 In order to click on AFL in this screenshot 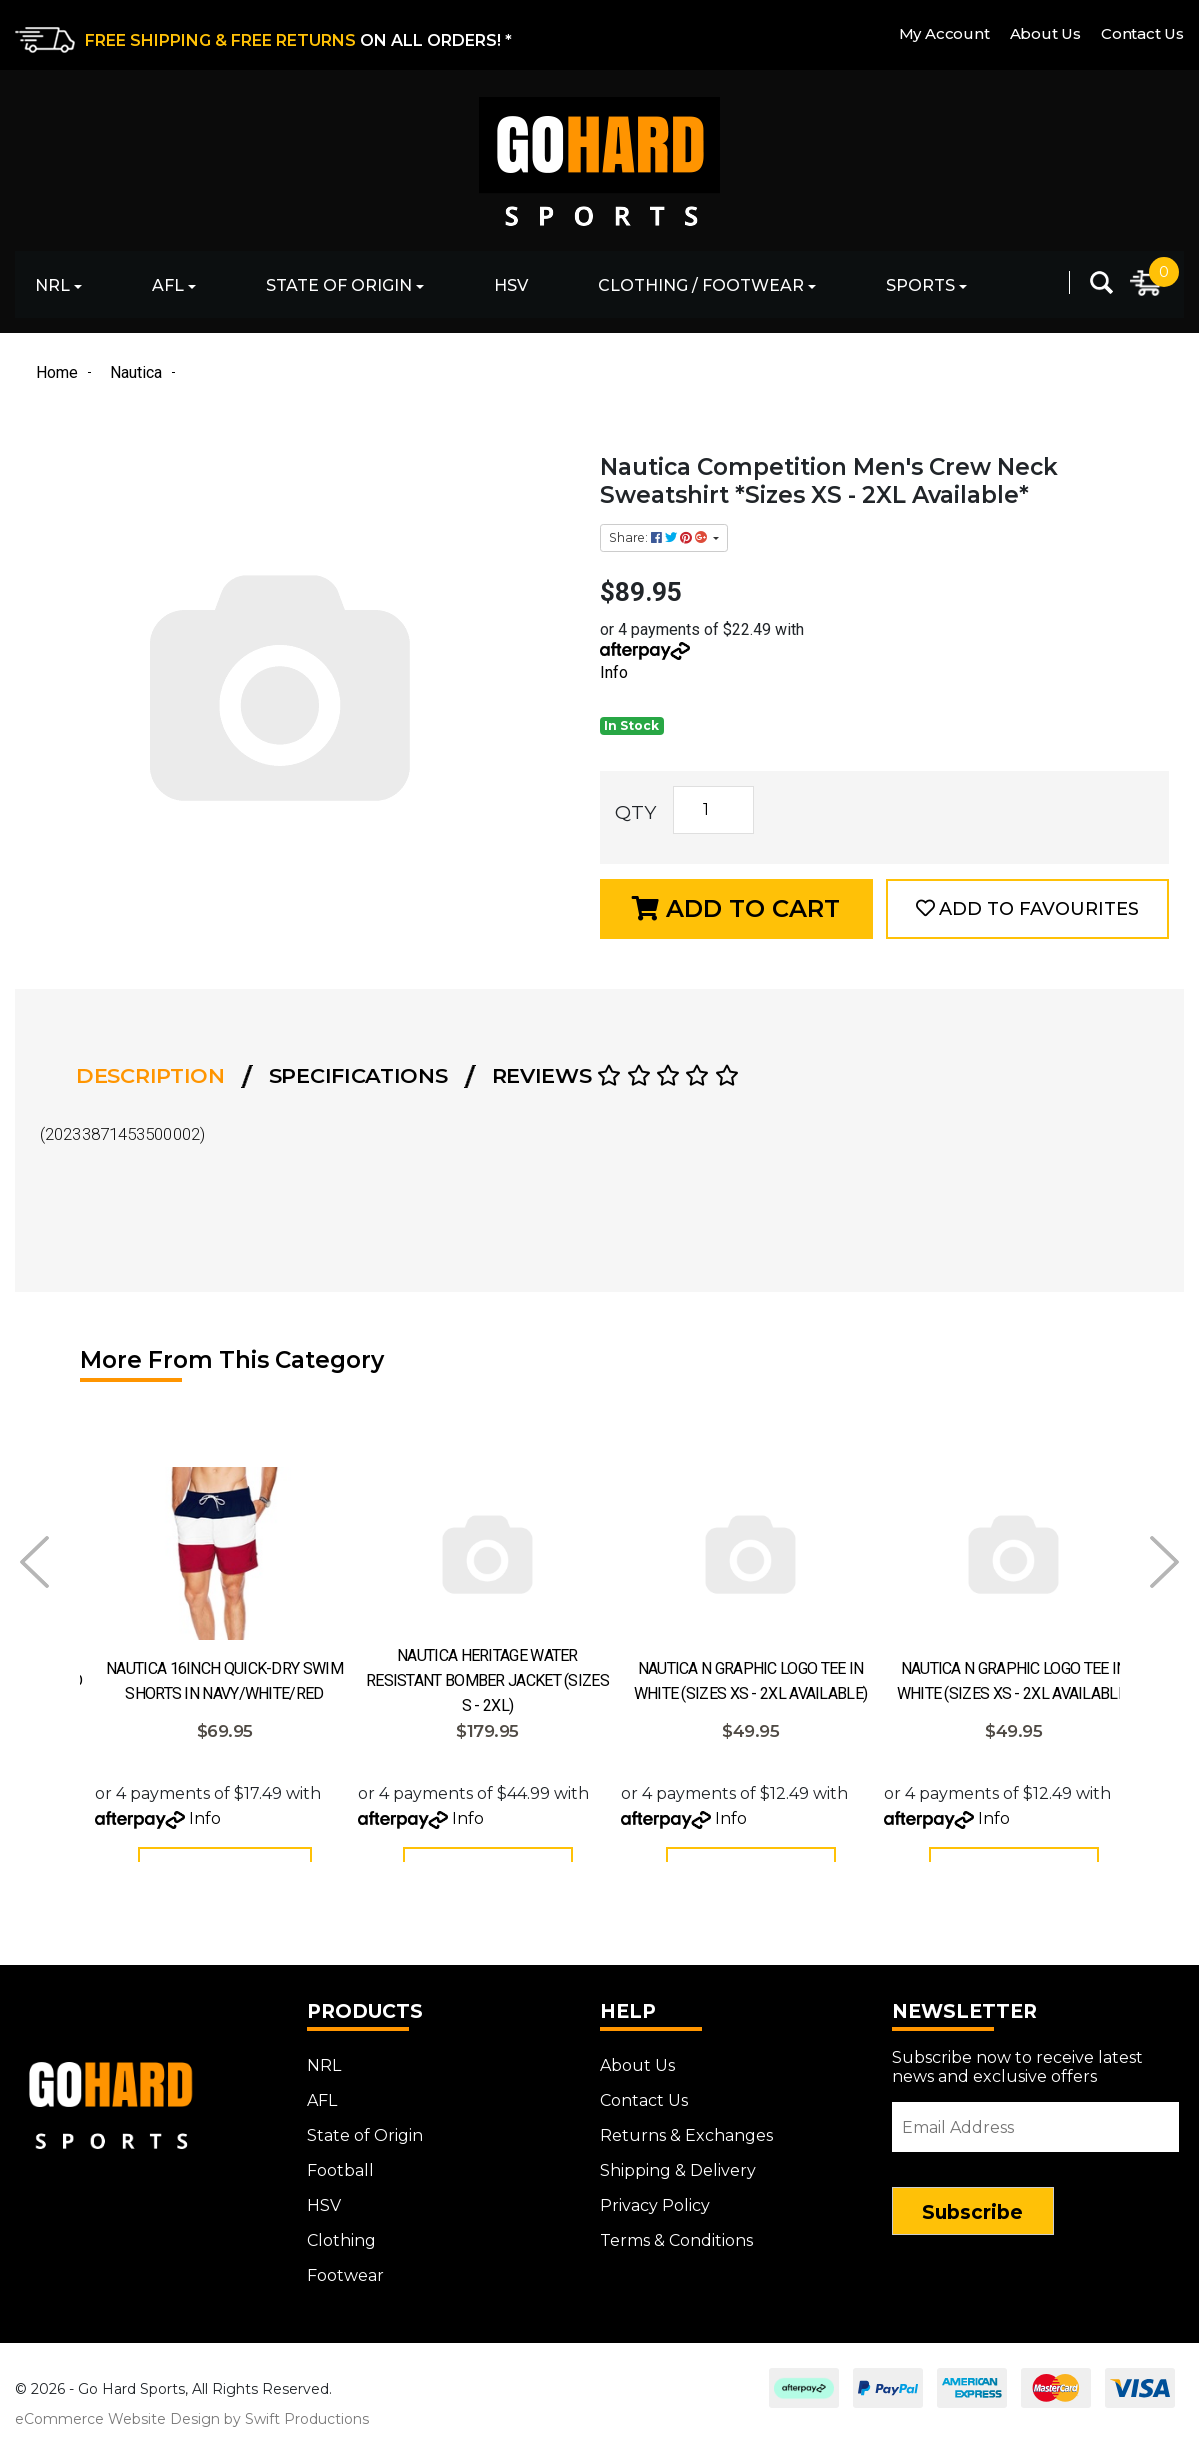, I will do `click(168, 285)`.